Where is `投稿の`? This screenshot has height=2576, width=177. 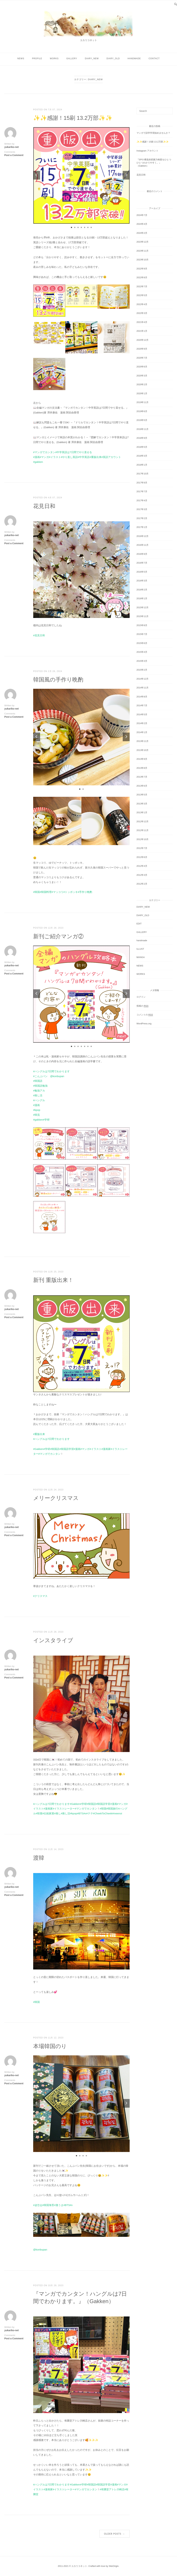 投稿の is located at coordinates (142, 1006).